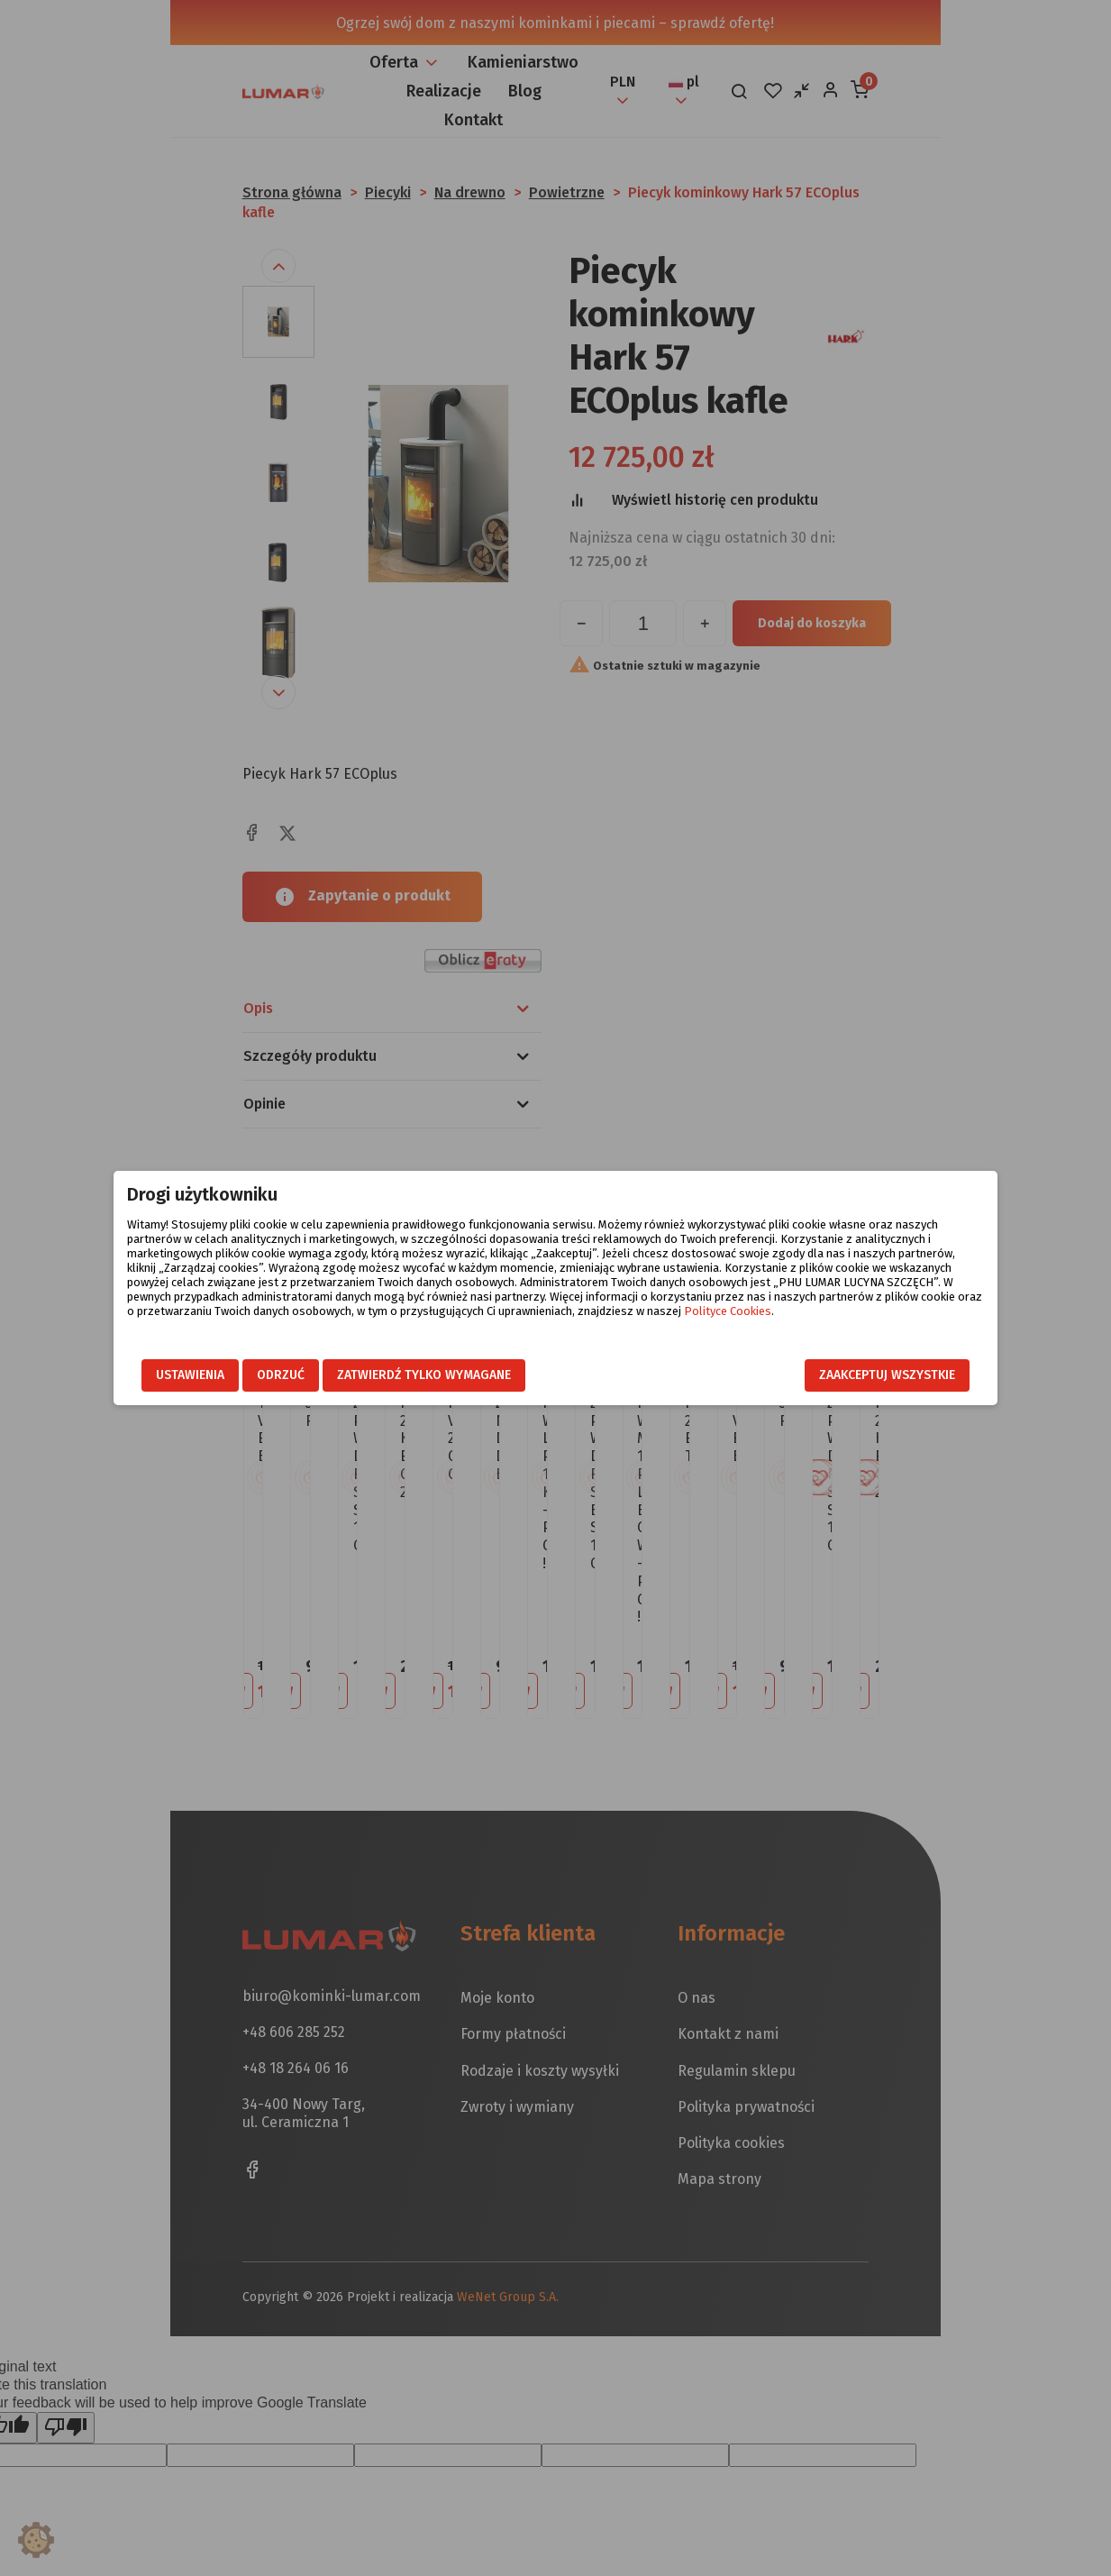 The height and width of the screenshot is (2576, 1111). I want to click on Ustawienia, so click(193, 1376).